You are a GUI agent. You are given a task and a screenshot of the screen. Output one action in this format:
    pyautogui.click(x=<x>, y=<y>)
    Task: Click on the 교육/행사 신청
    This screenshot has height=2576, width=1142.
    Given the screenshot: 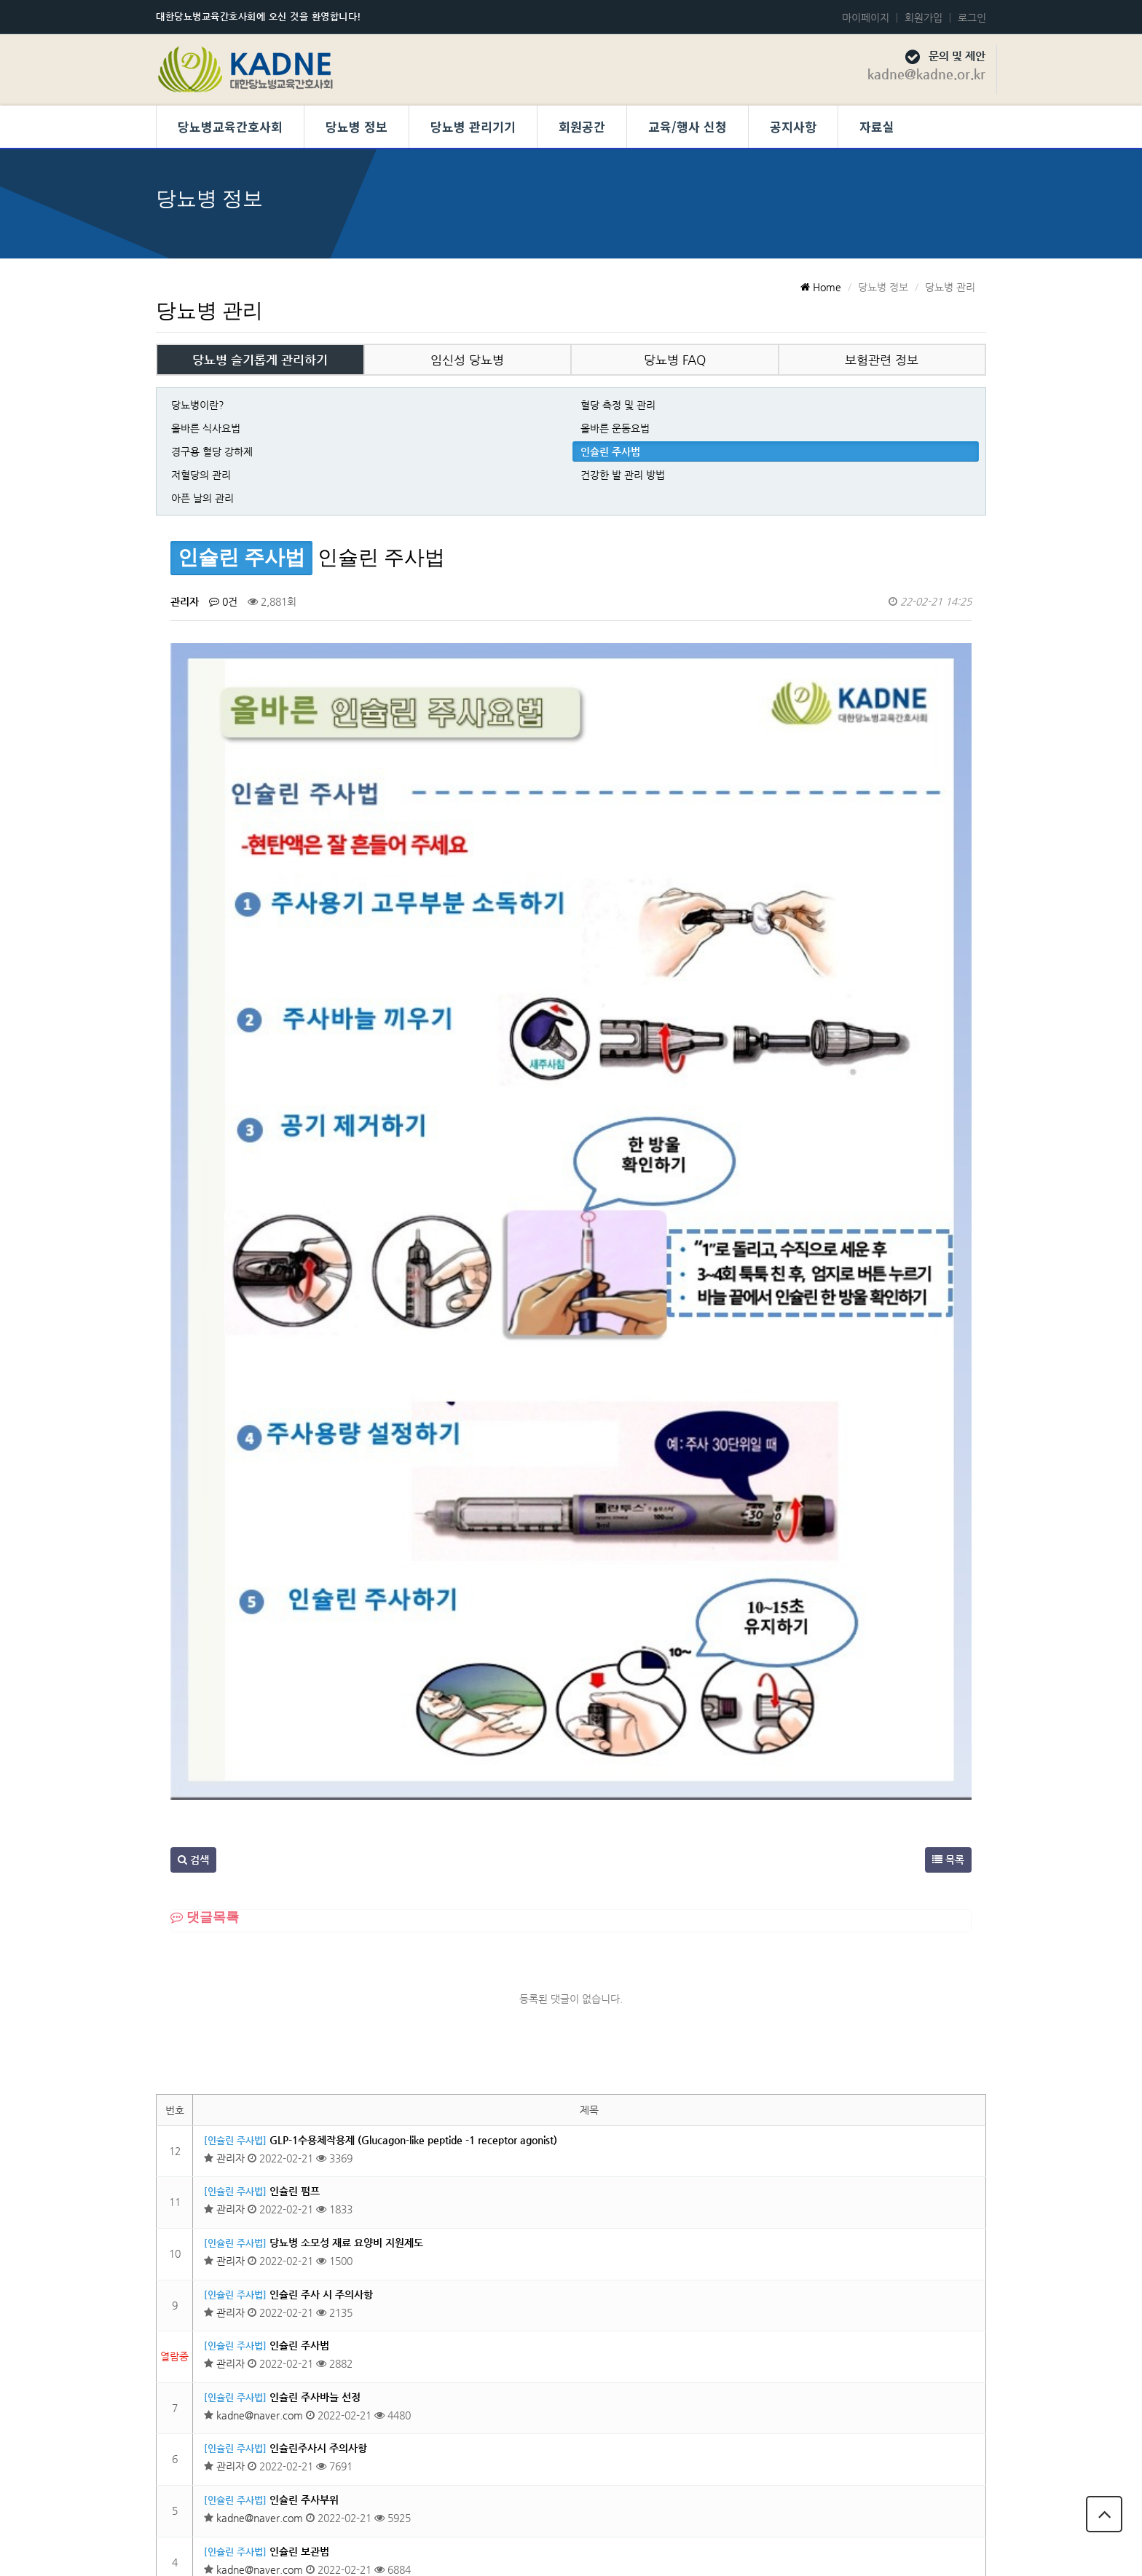 What is the action you would take?
    pyautogui.click(x=687, y=126)
    